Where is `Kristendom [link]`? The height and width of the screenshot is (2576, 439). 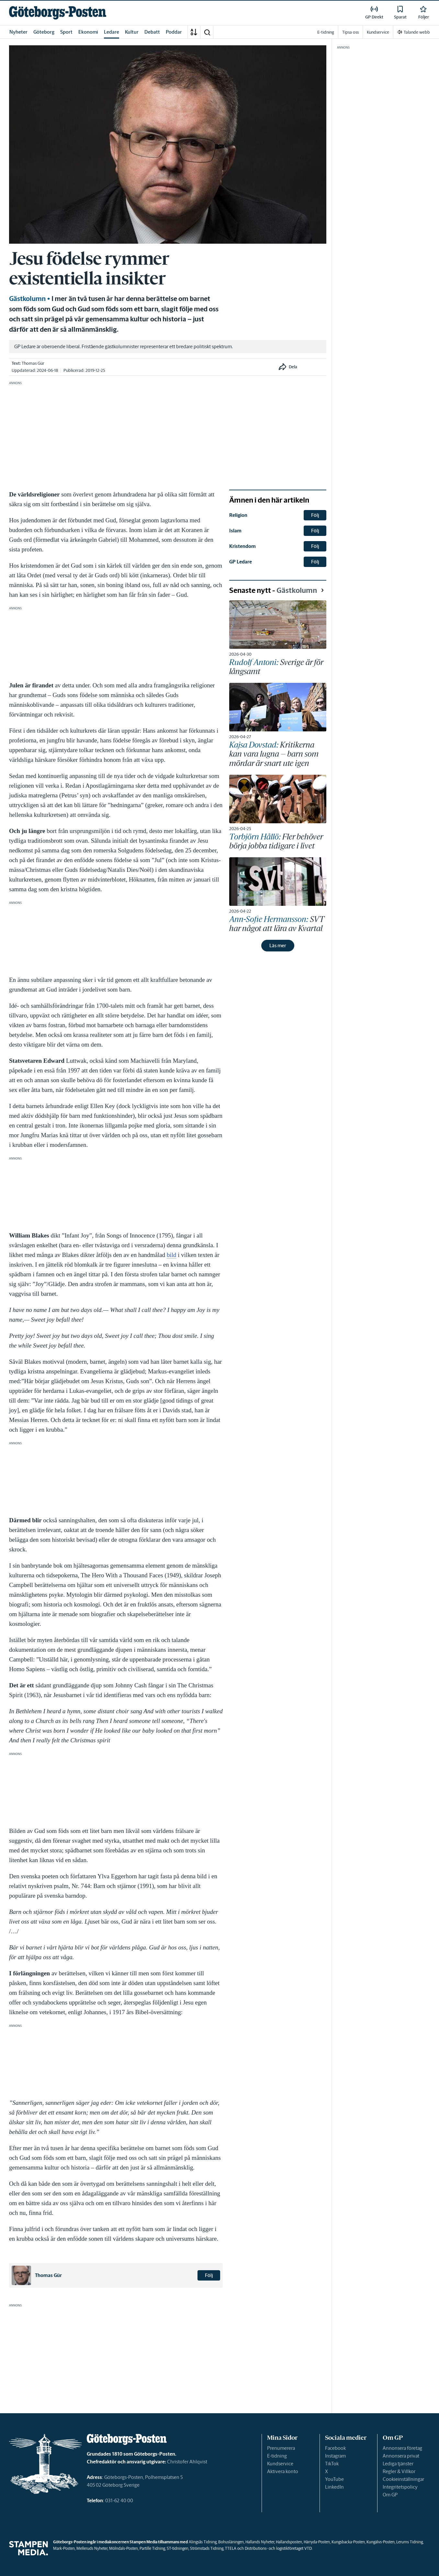
Kristendom [link] is located at coordinates (242, 546).